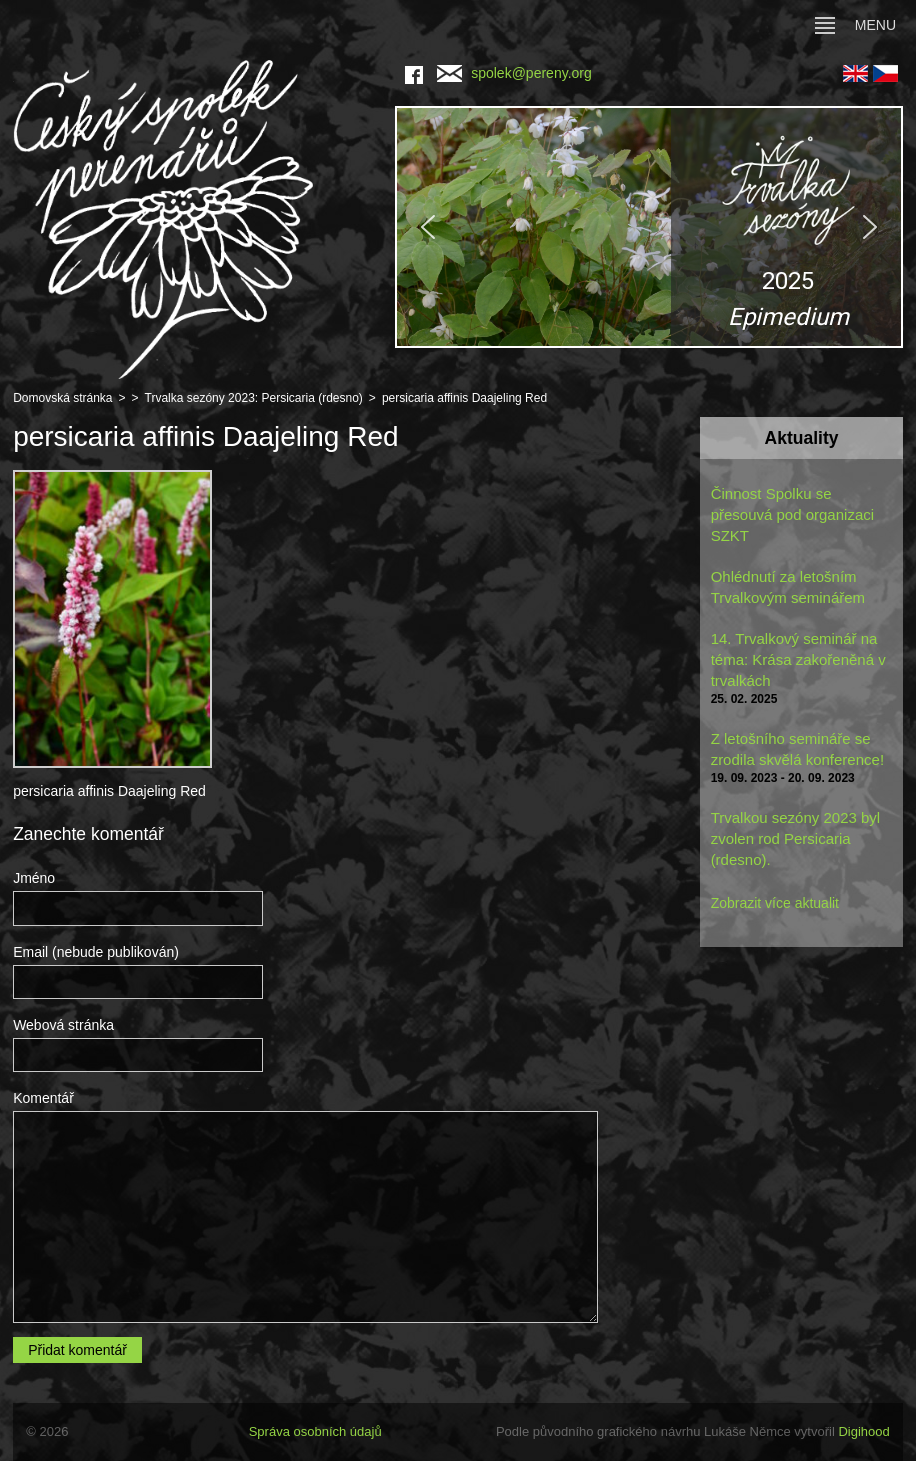 This screenshot has width=916, height=1461. Describe the element at coordinates (775, 903) in the screenshot. I see `Zobrazit více aktualit` at that location.